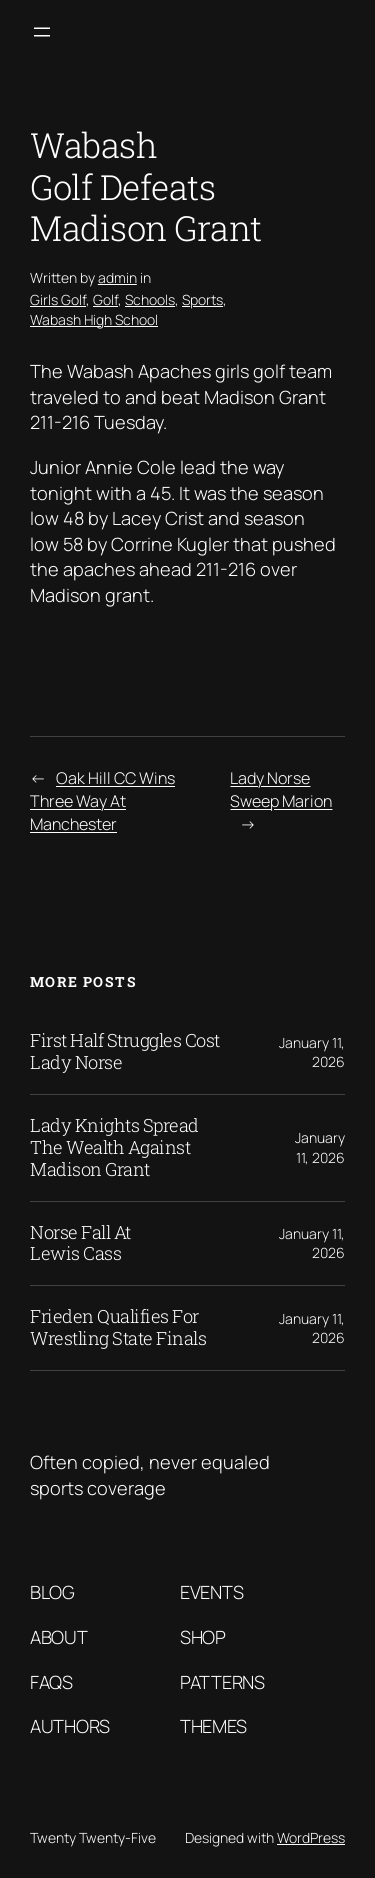  Describe the element at coordinates (94, 319) in the screenshot. I see `Wabash High School` at that location.